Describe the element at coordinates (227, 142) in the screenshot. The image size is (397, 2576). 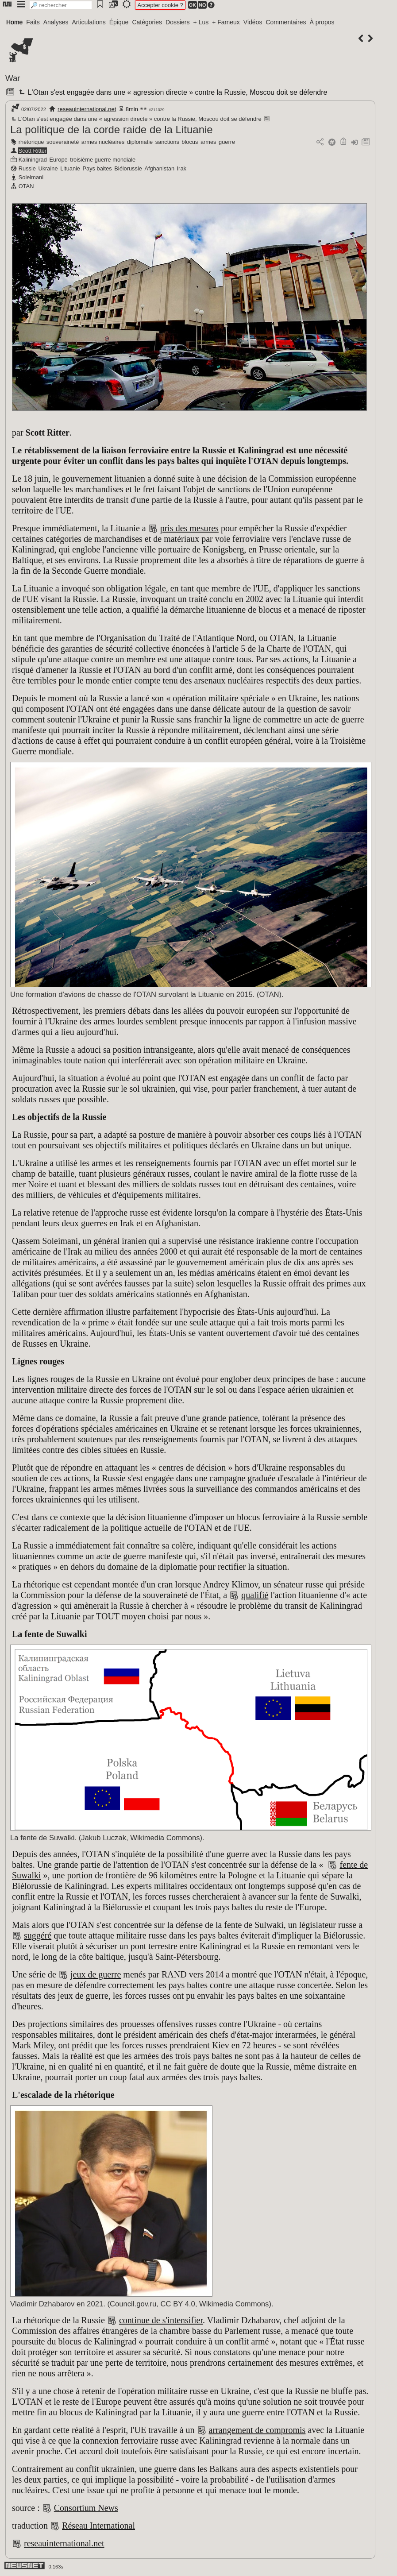
I see `guerre` at that location.